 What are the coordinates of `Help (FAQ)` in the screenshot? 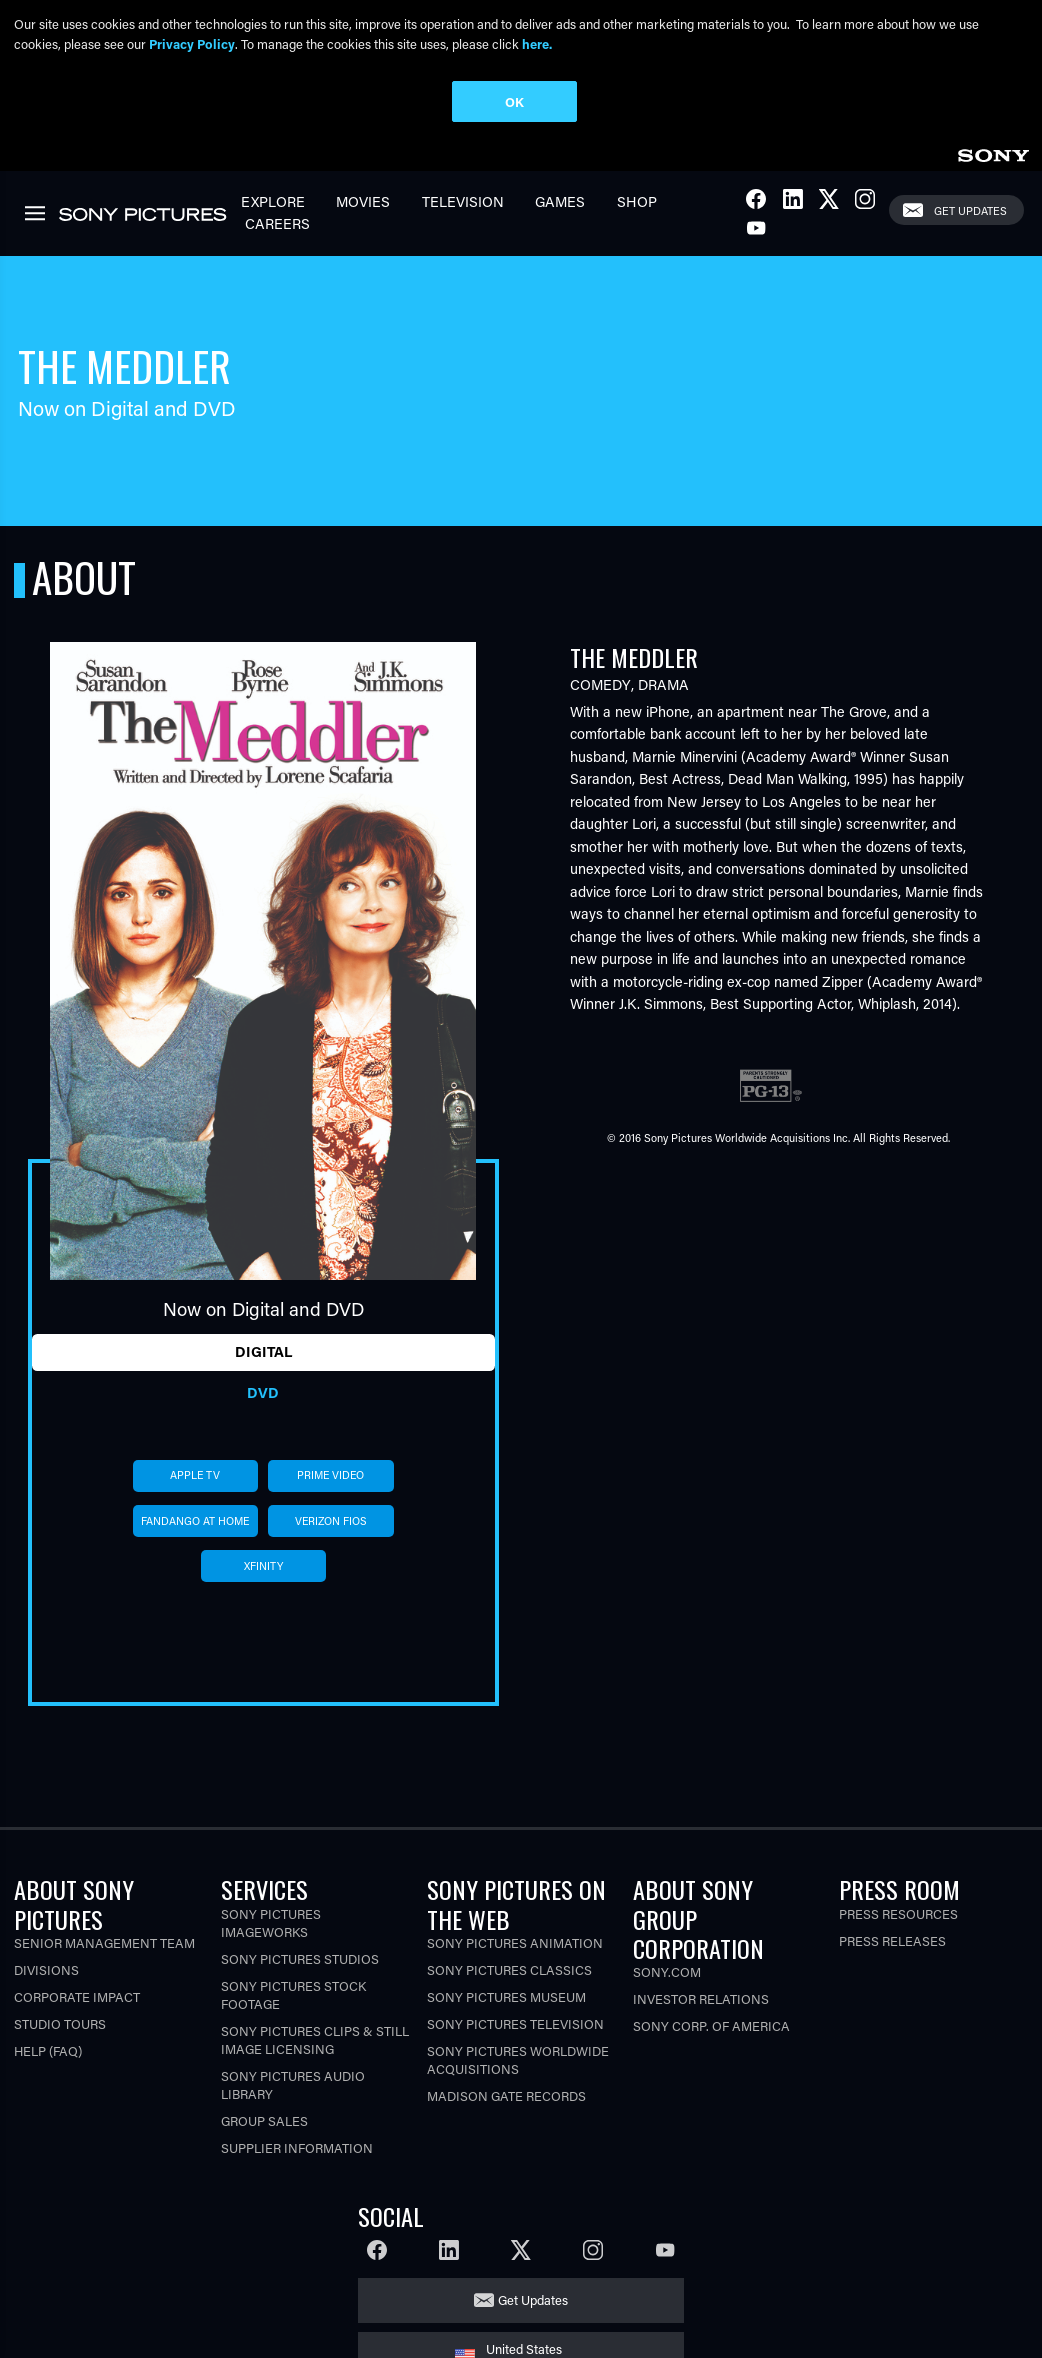 It's located at (48, 2050).